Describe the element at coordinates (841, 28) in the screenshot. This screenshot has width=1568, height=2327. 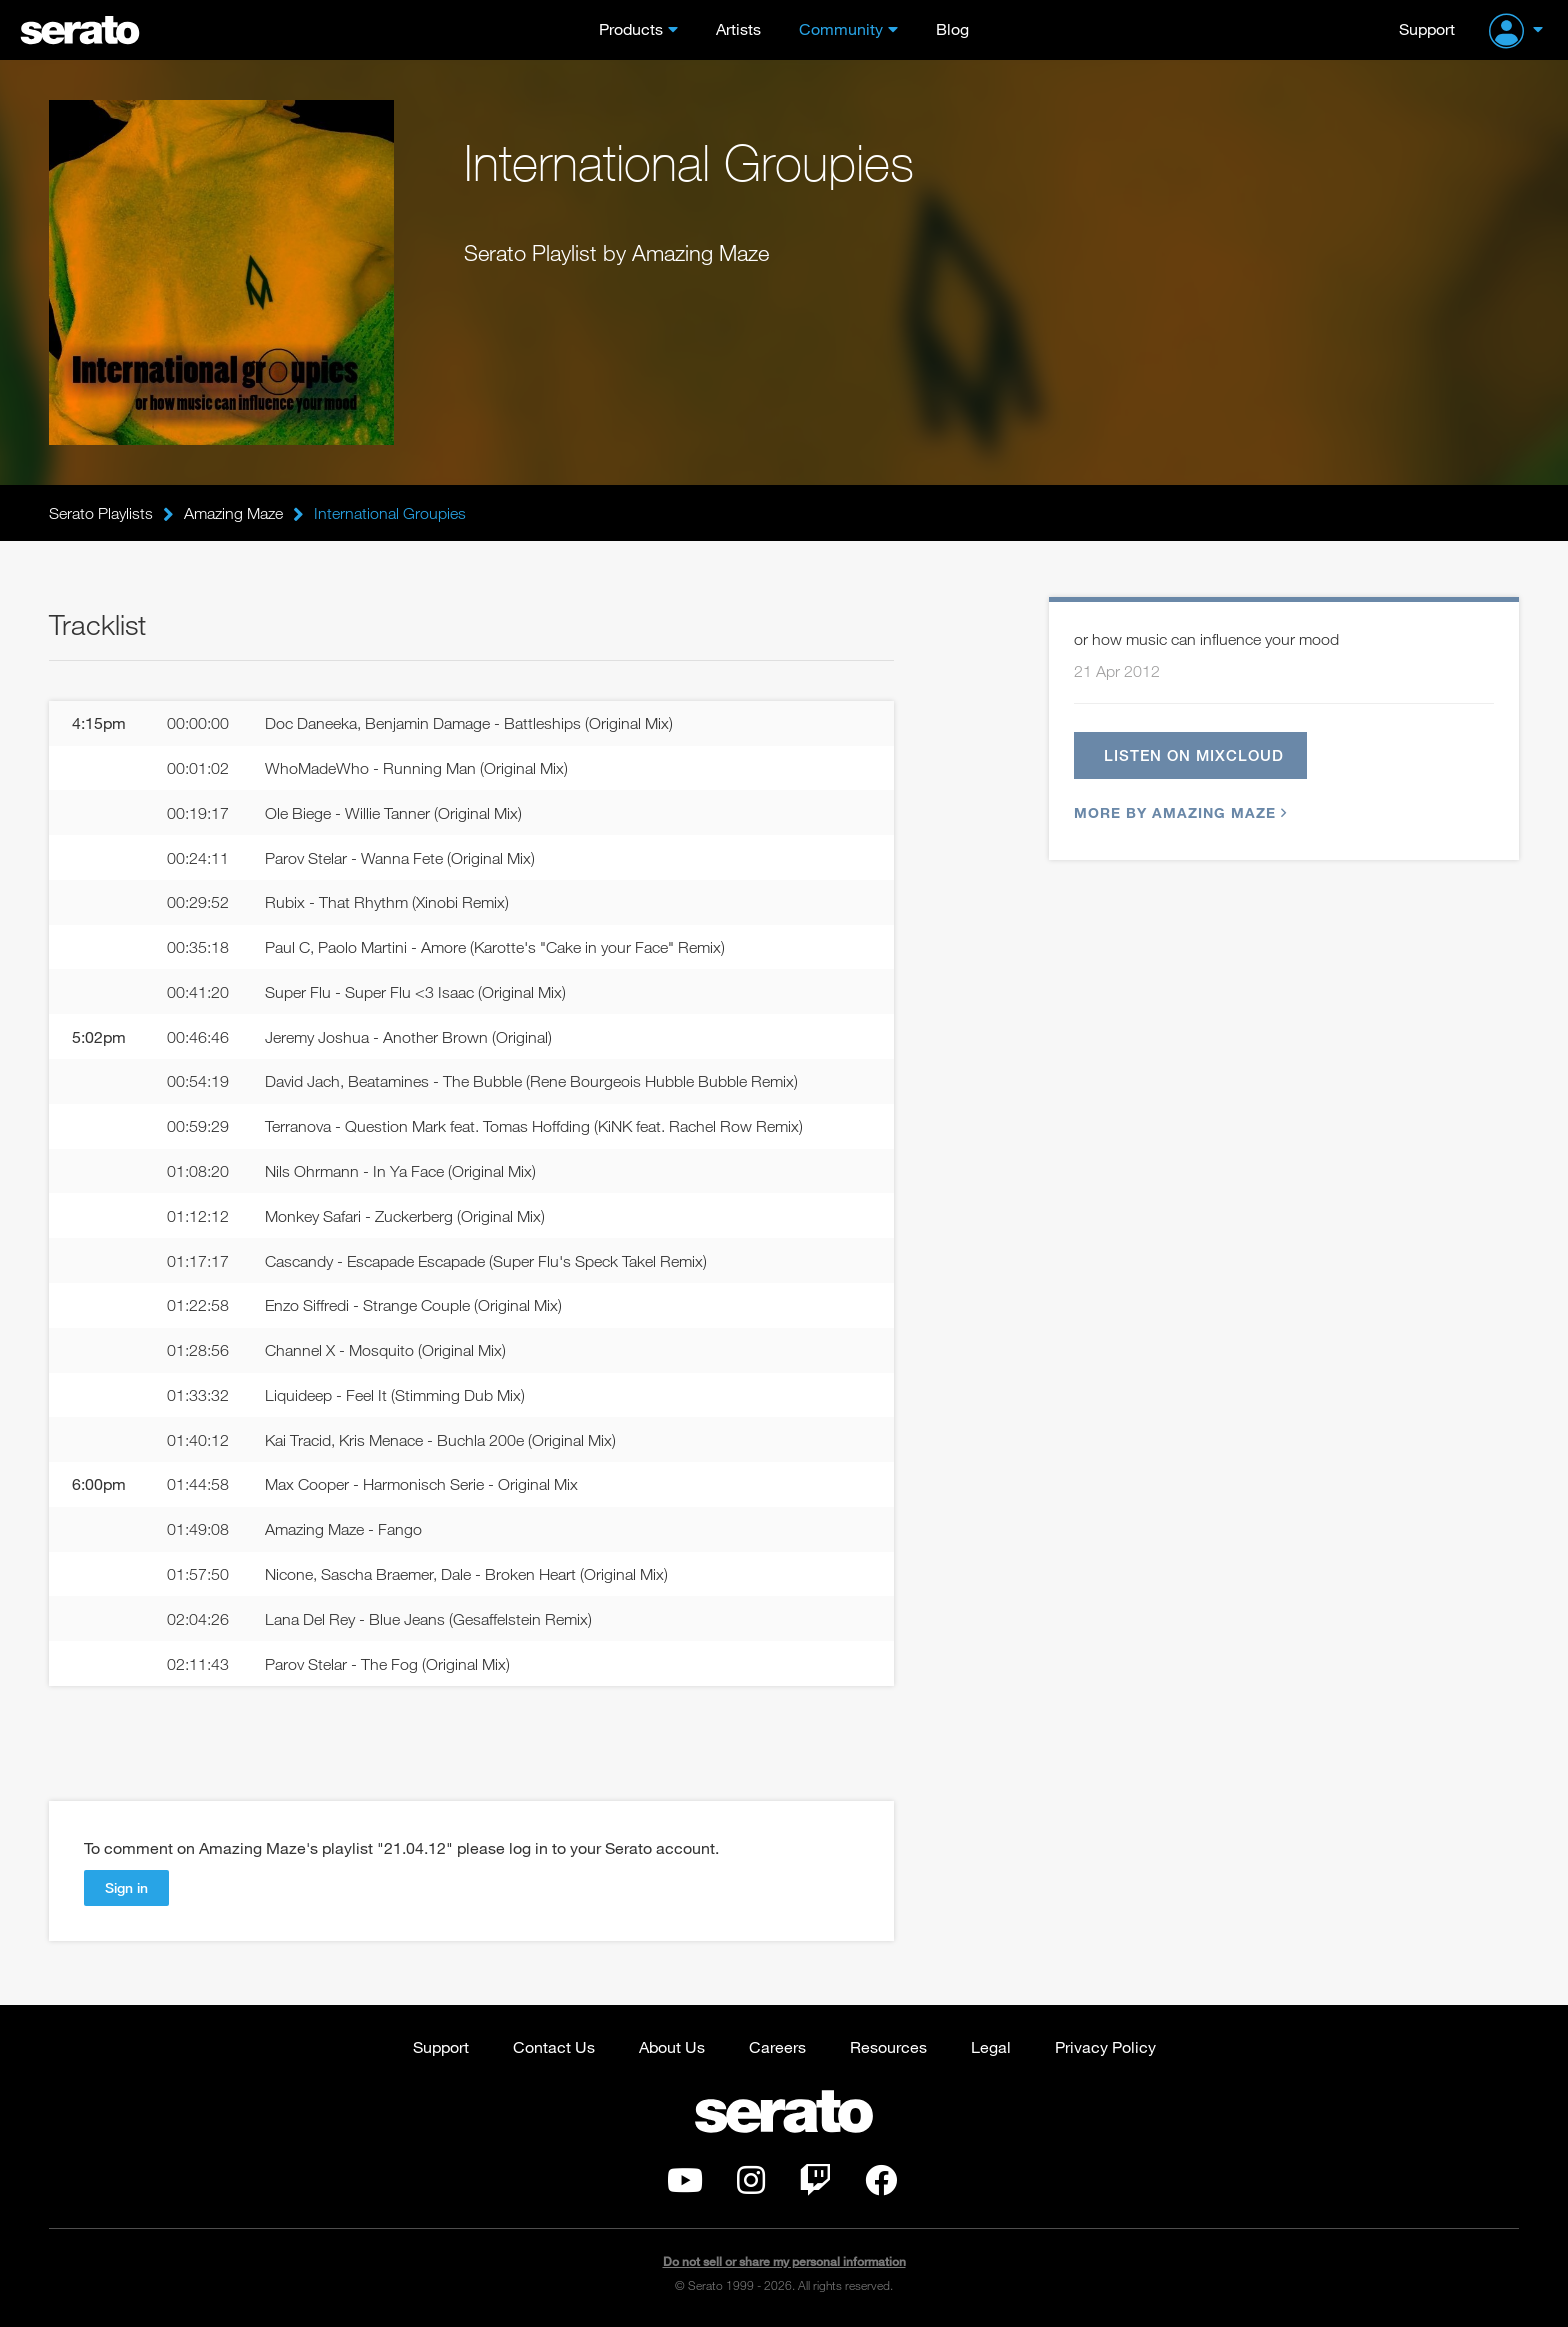
I see `Community` at that location.